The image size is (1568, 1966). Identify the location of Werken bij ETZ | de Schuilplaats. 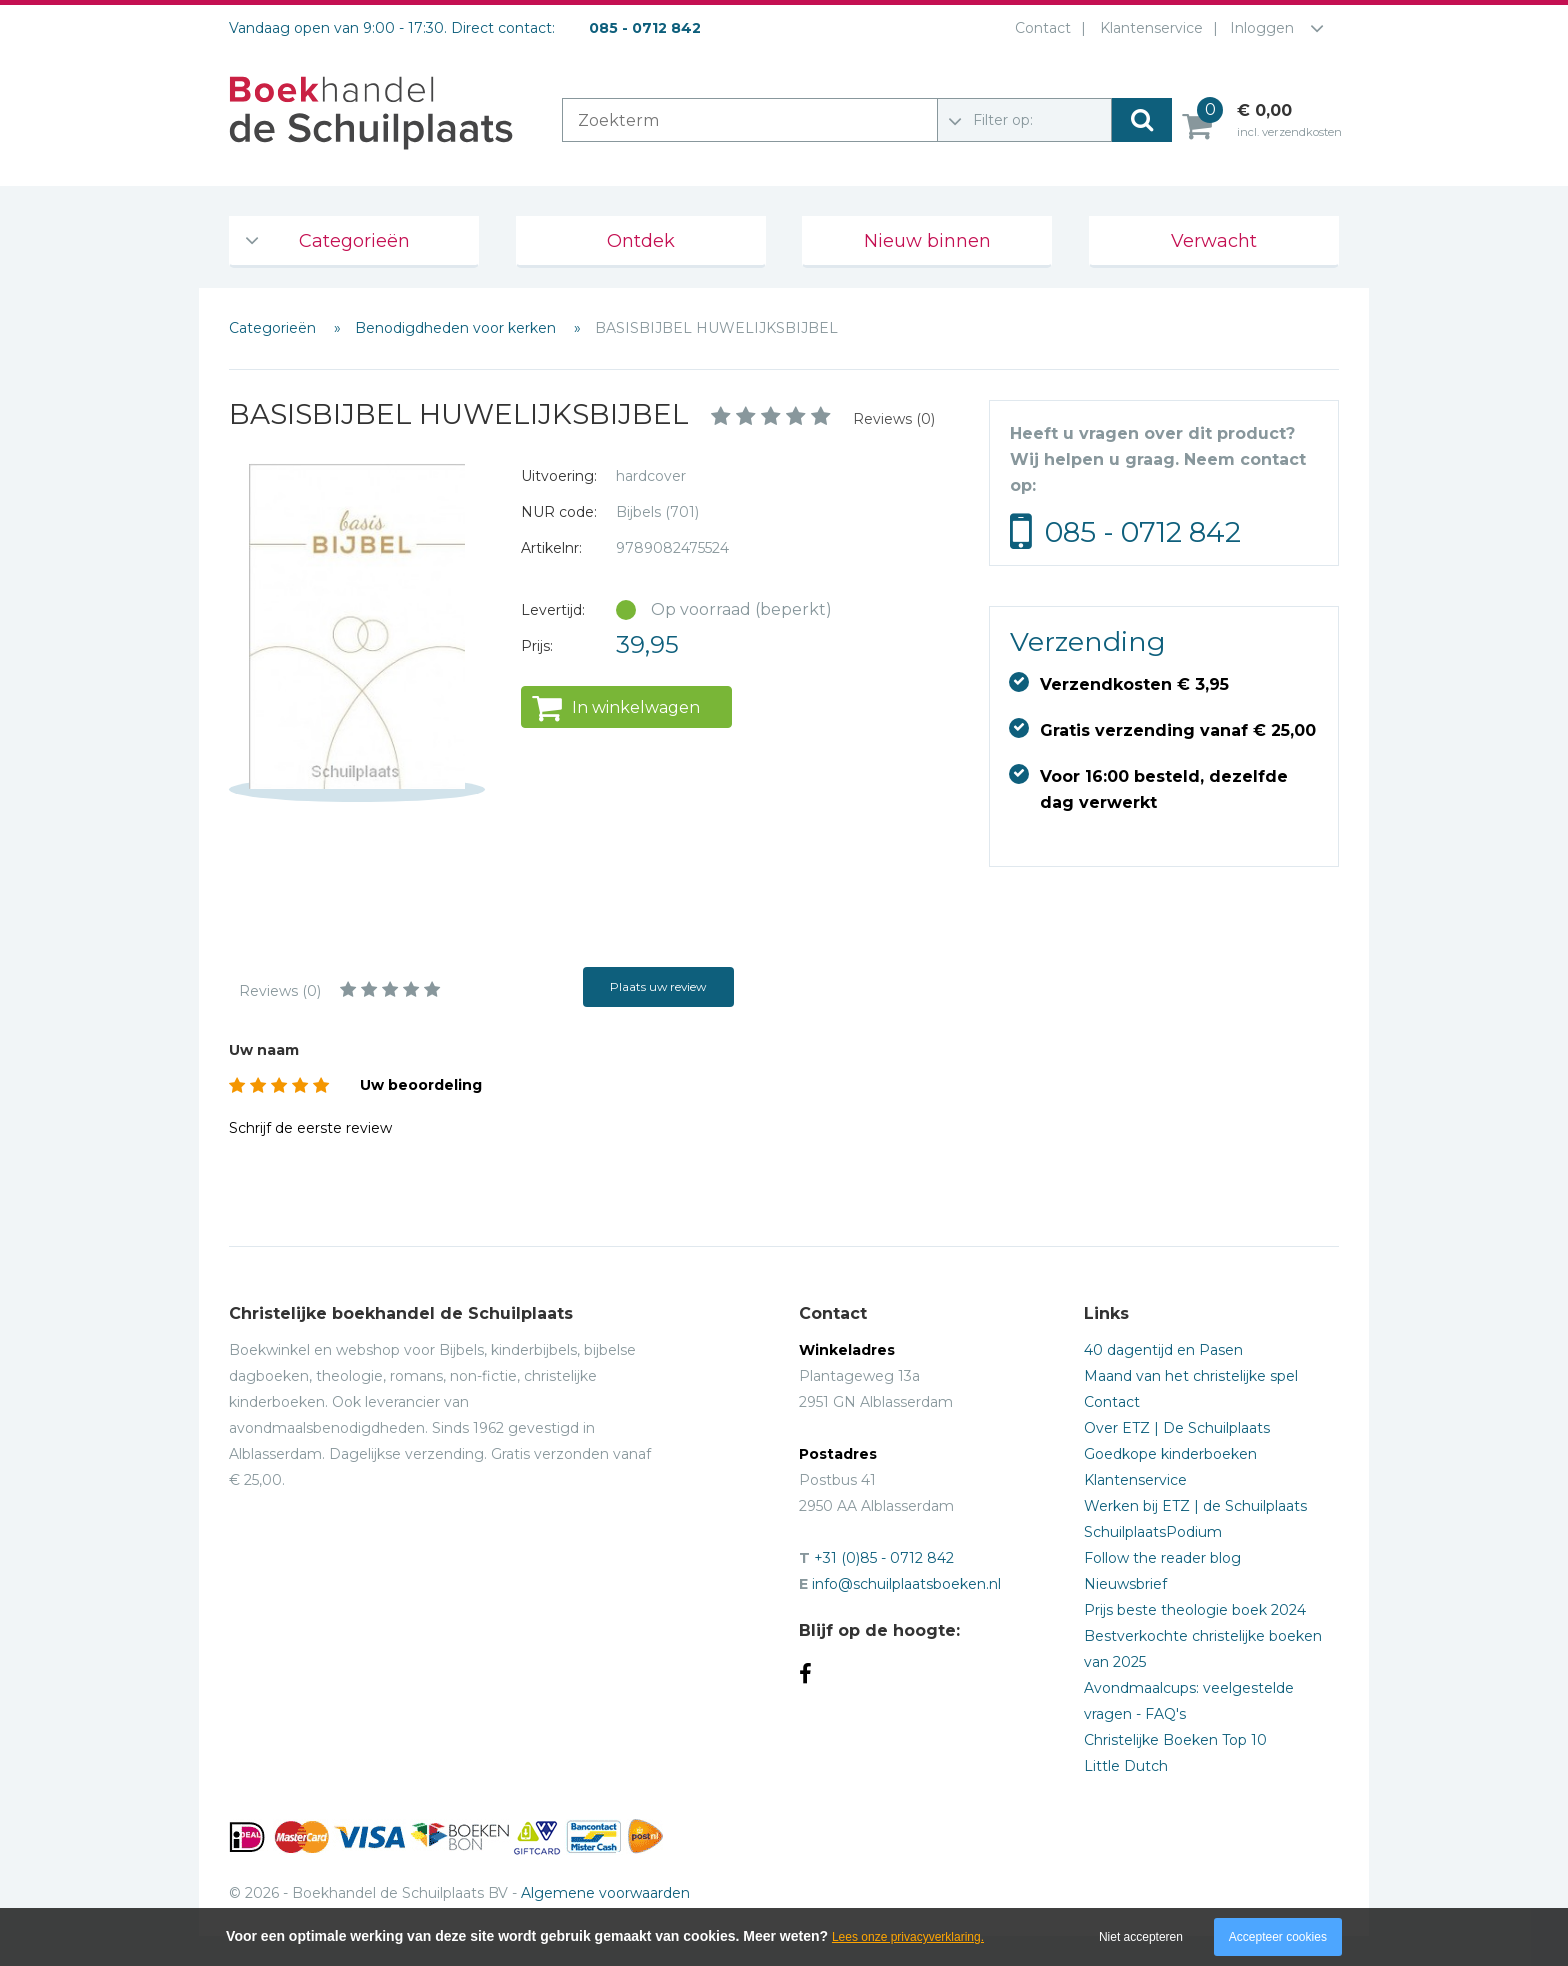
(1195, 1506).